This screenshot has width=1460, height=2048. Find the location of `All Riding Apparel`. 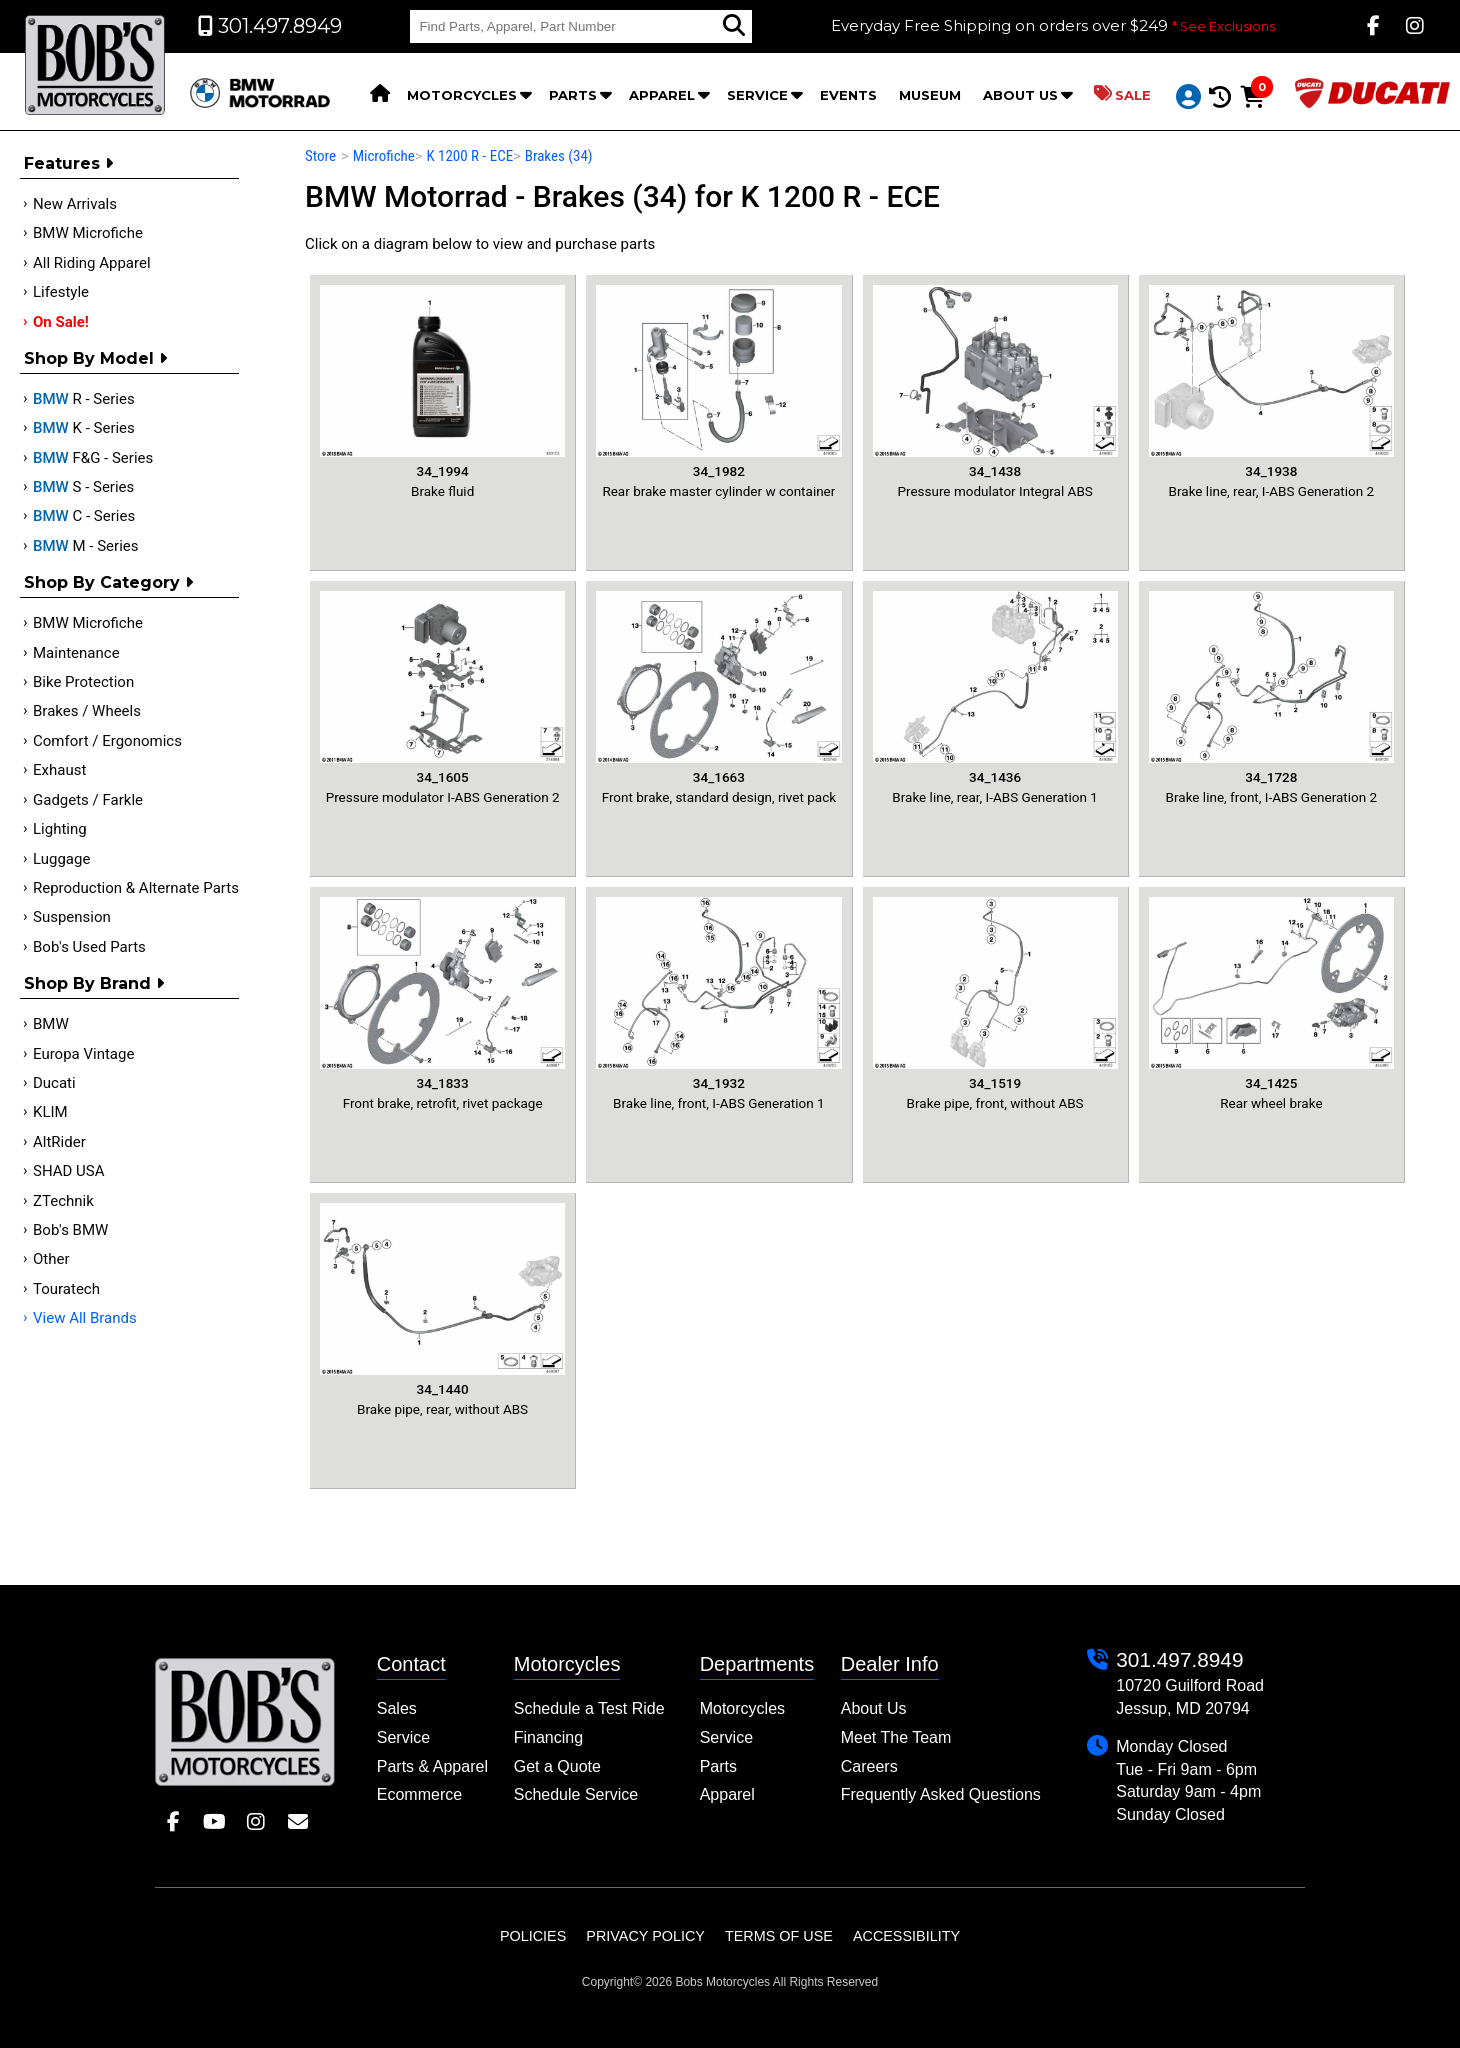

All Riding Apparel is located at coordinates (92, 263).